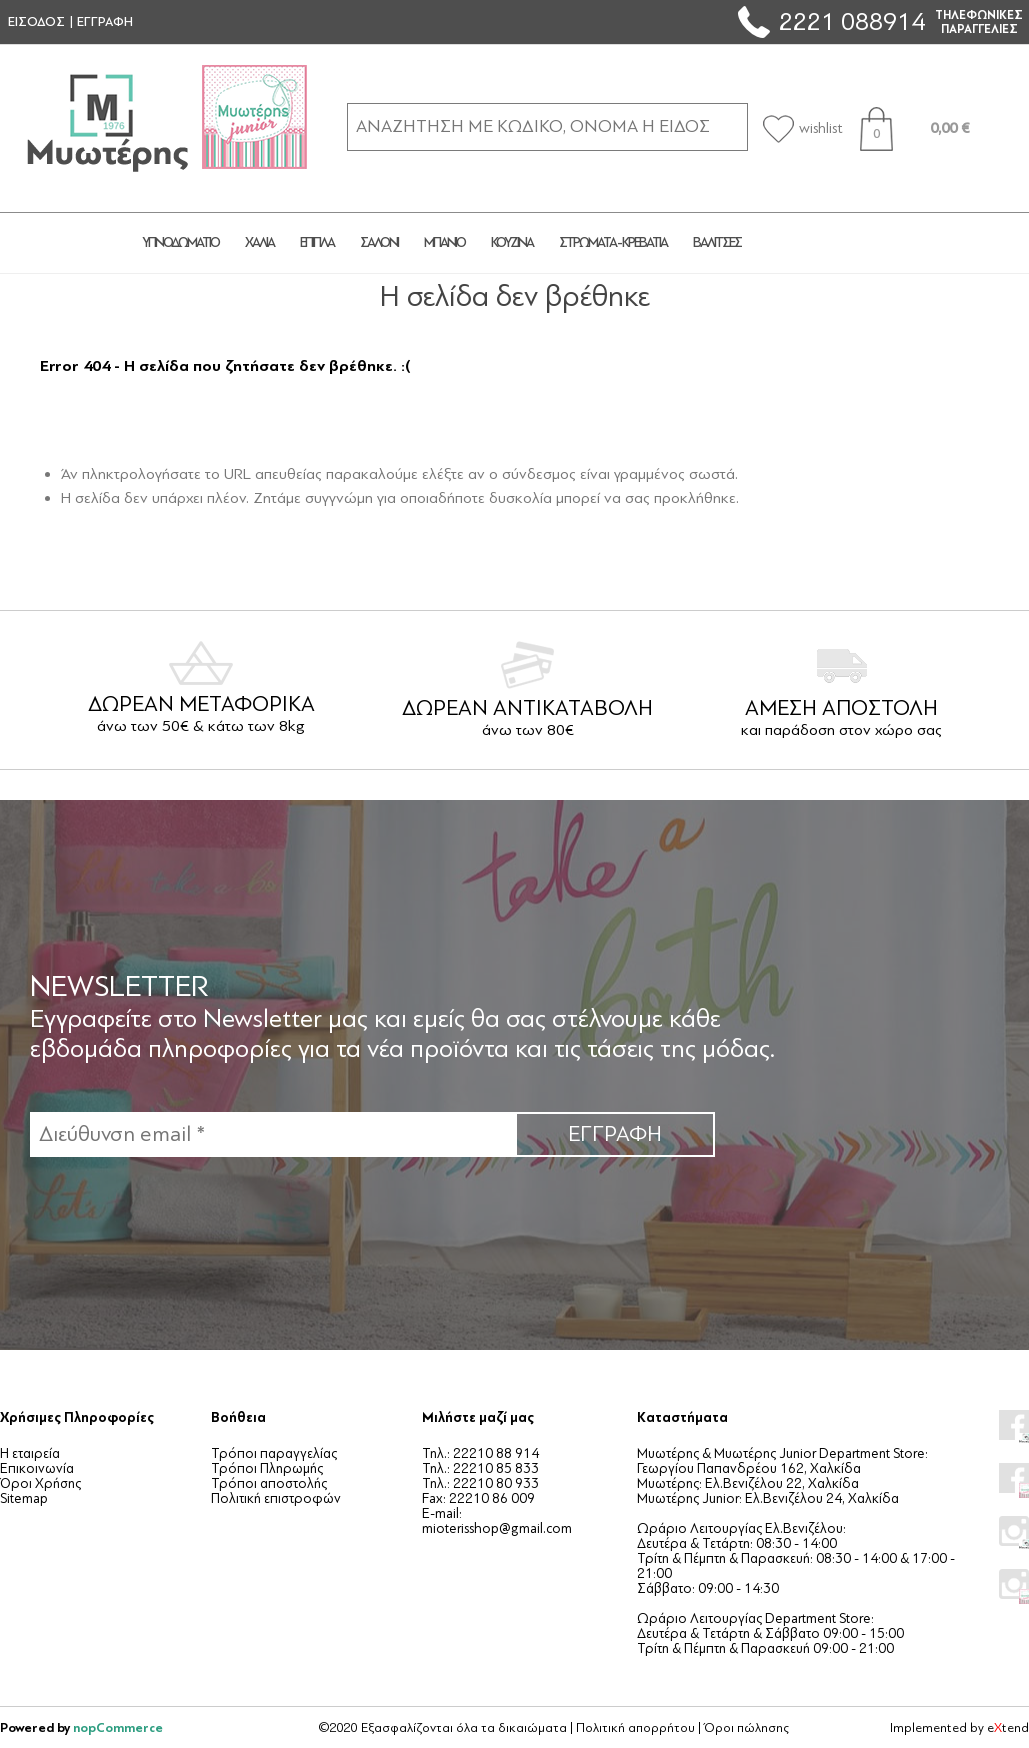  I want to click on Όροι πώλησης, so click(746, 1728).